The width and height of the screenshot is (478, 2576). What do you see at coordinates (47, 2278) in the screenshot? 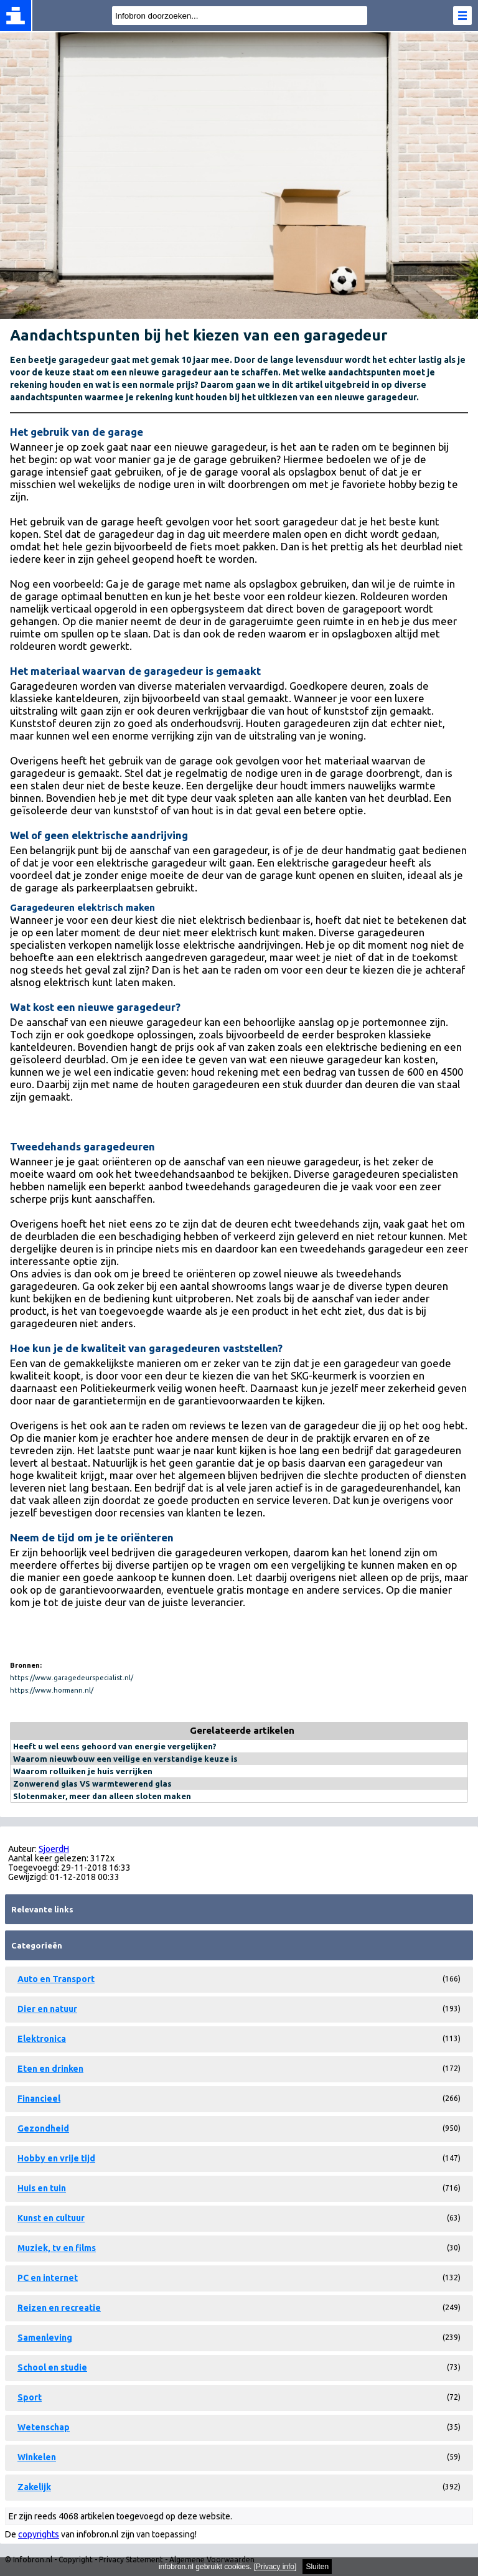
I see `PC en internet` at bounding box center [47, 2278].